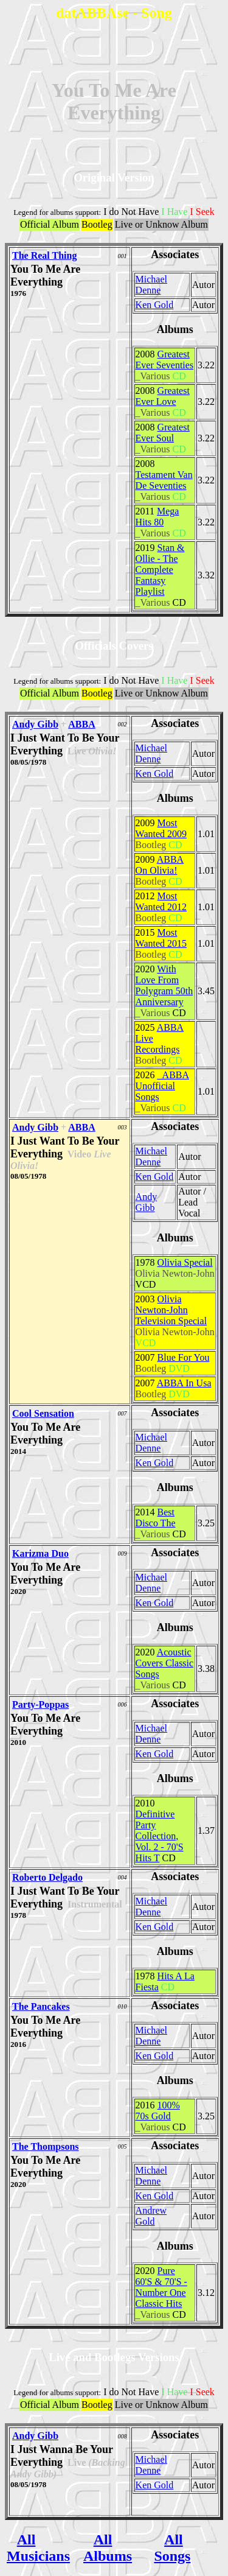 This screenshot has height=2576, width=228. I want to click on Andy Gibb, so click(35, 724).